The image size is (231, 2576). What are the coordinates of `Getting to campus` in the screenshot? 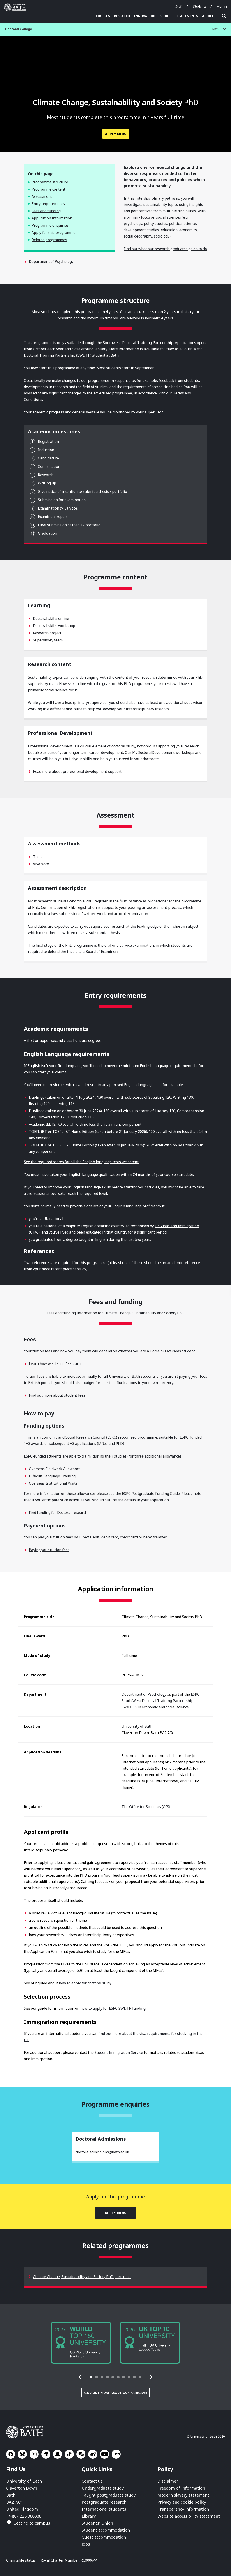 It's located at (31, 2523).